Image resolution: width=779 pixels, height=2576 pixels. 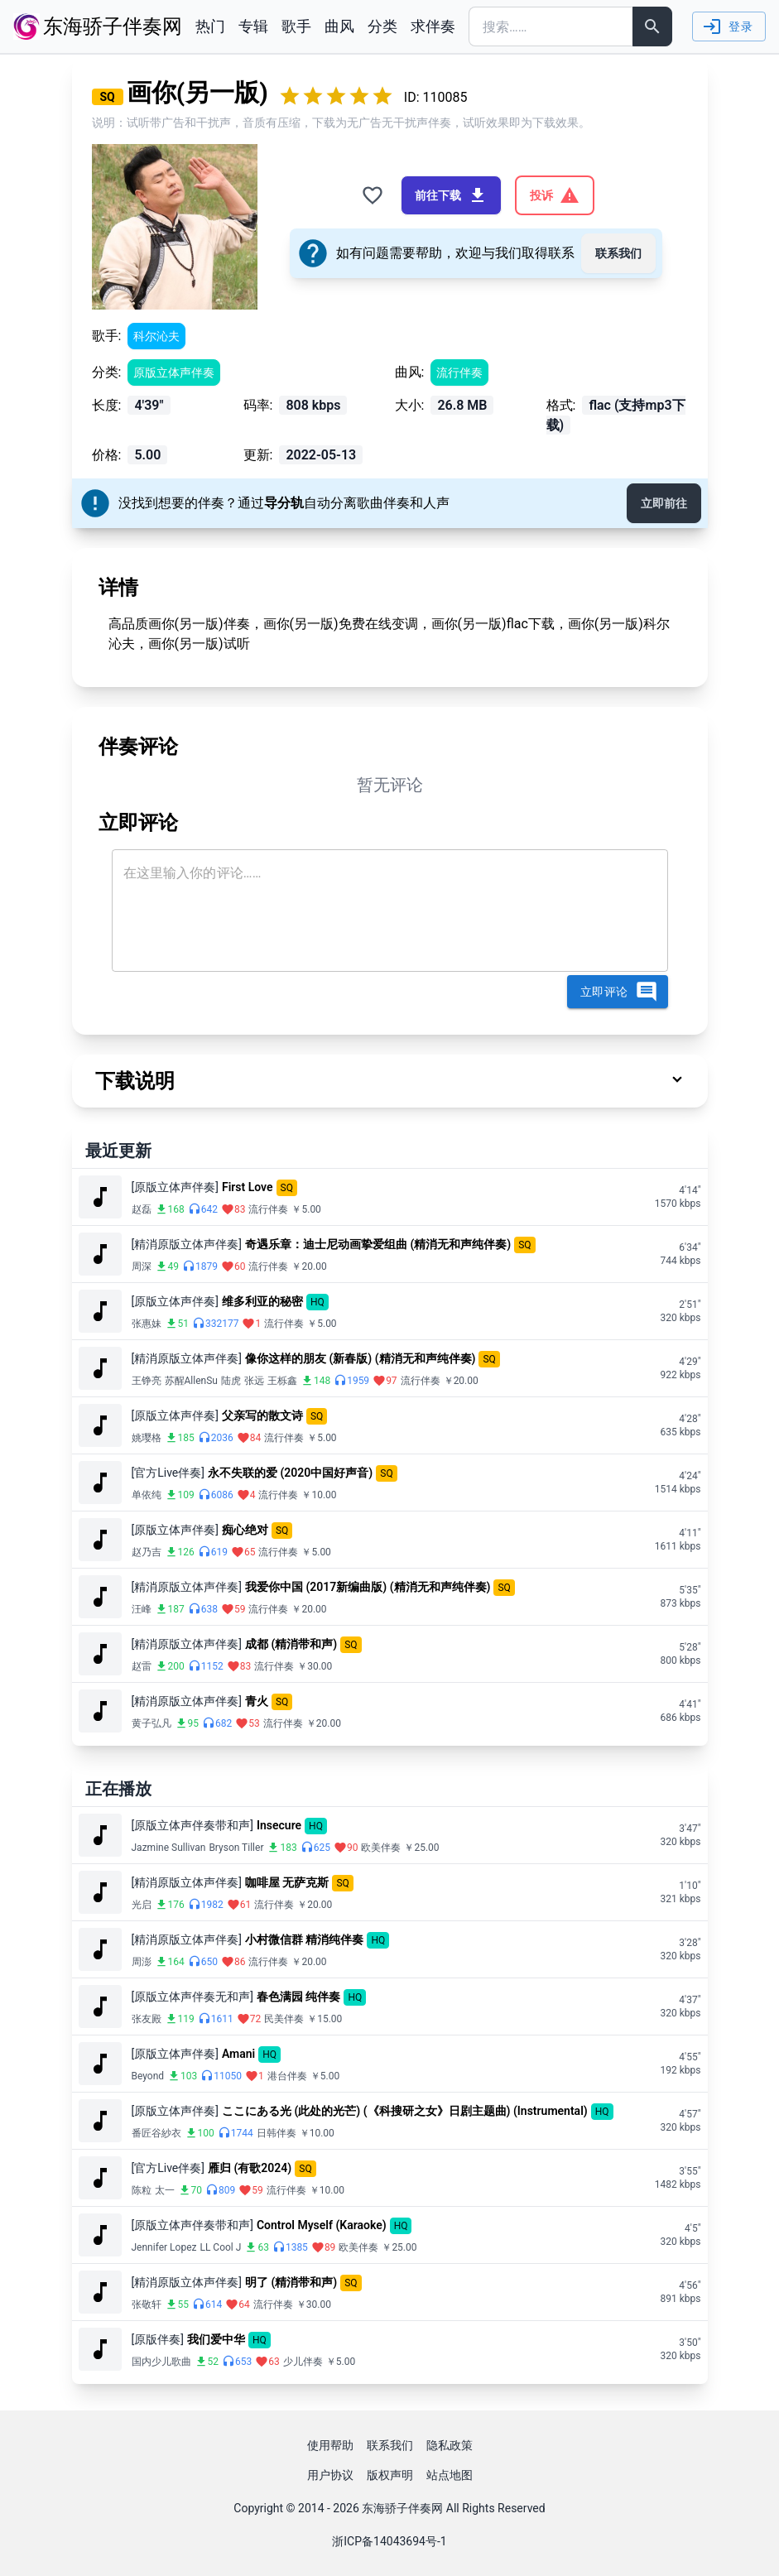 What do you see at coordinates (291, 1644) in the screenshot?
I see `成都 (精消带和声)` at bounding box center [291, 1644].